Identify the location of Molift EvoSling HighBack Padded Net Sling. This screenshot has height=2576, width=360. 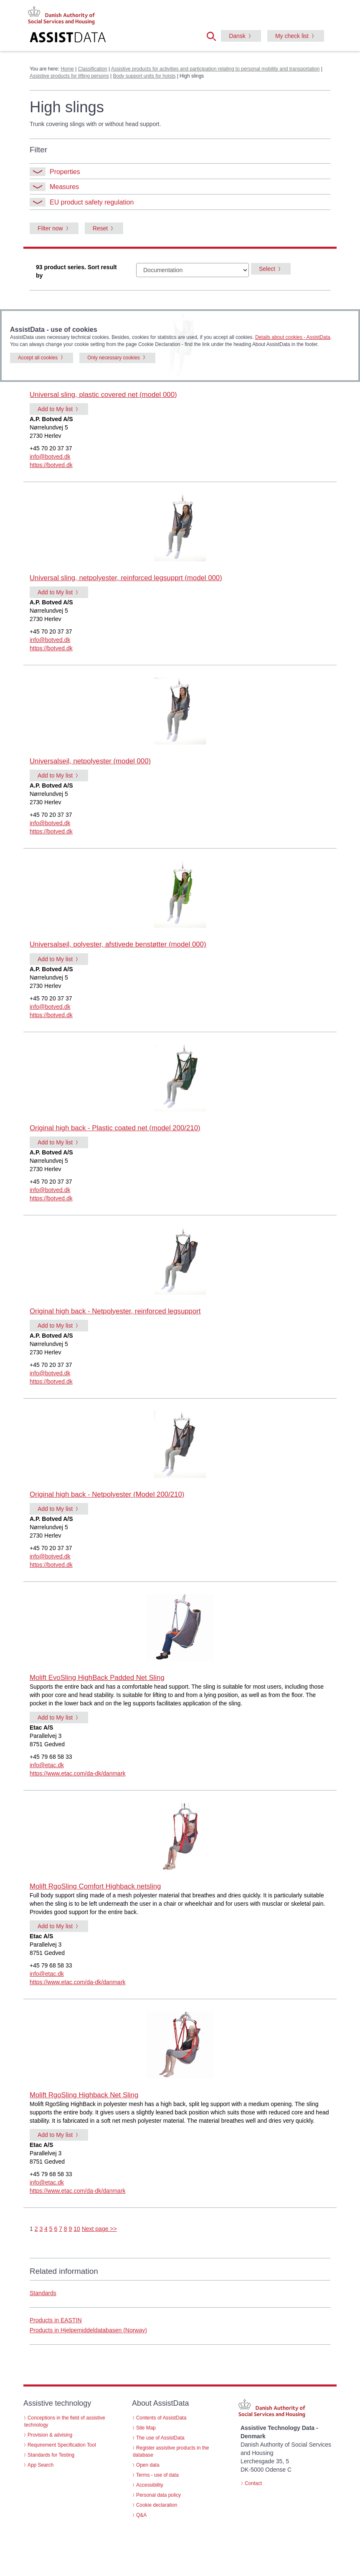
(97, 1678).